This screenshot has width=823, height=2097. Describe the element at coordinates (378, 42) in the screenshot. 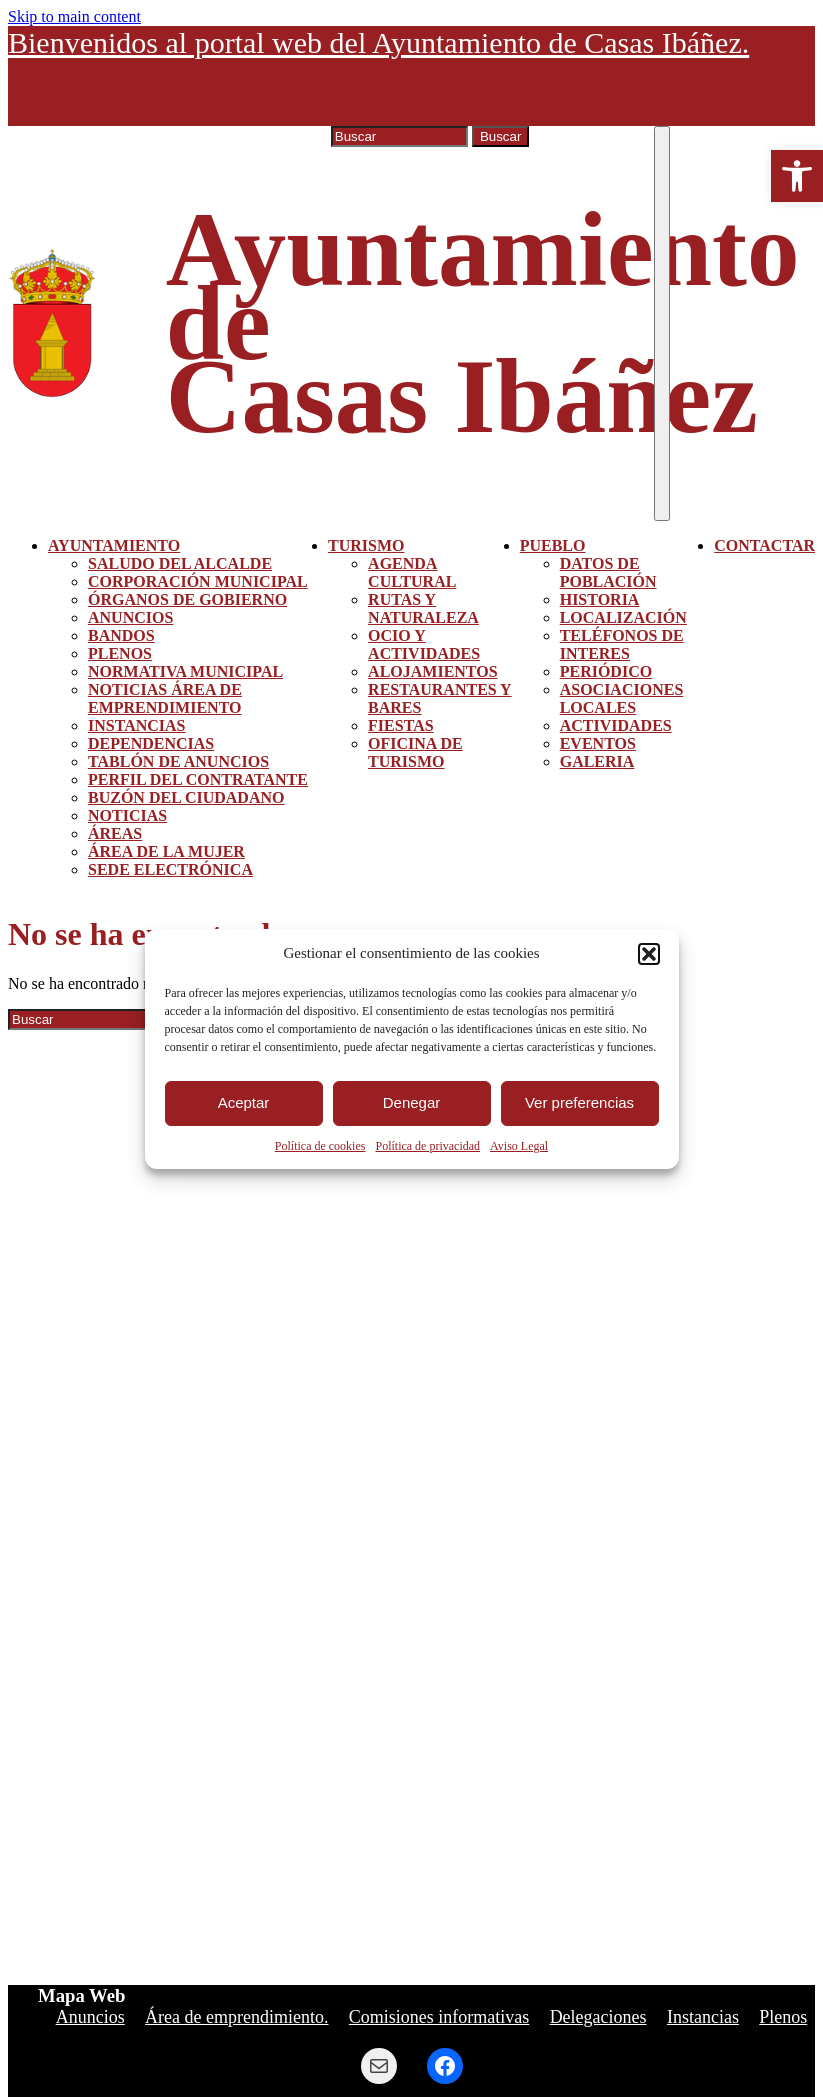

I see `Bienvenidos al portal web del Ayuntamiento de Casas Ibáñez.` at that location.